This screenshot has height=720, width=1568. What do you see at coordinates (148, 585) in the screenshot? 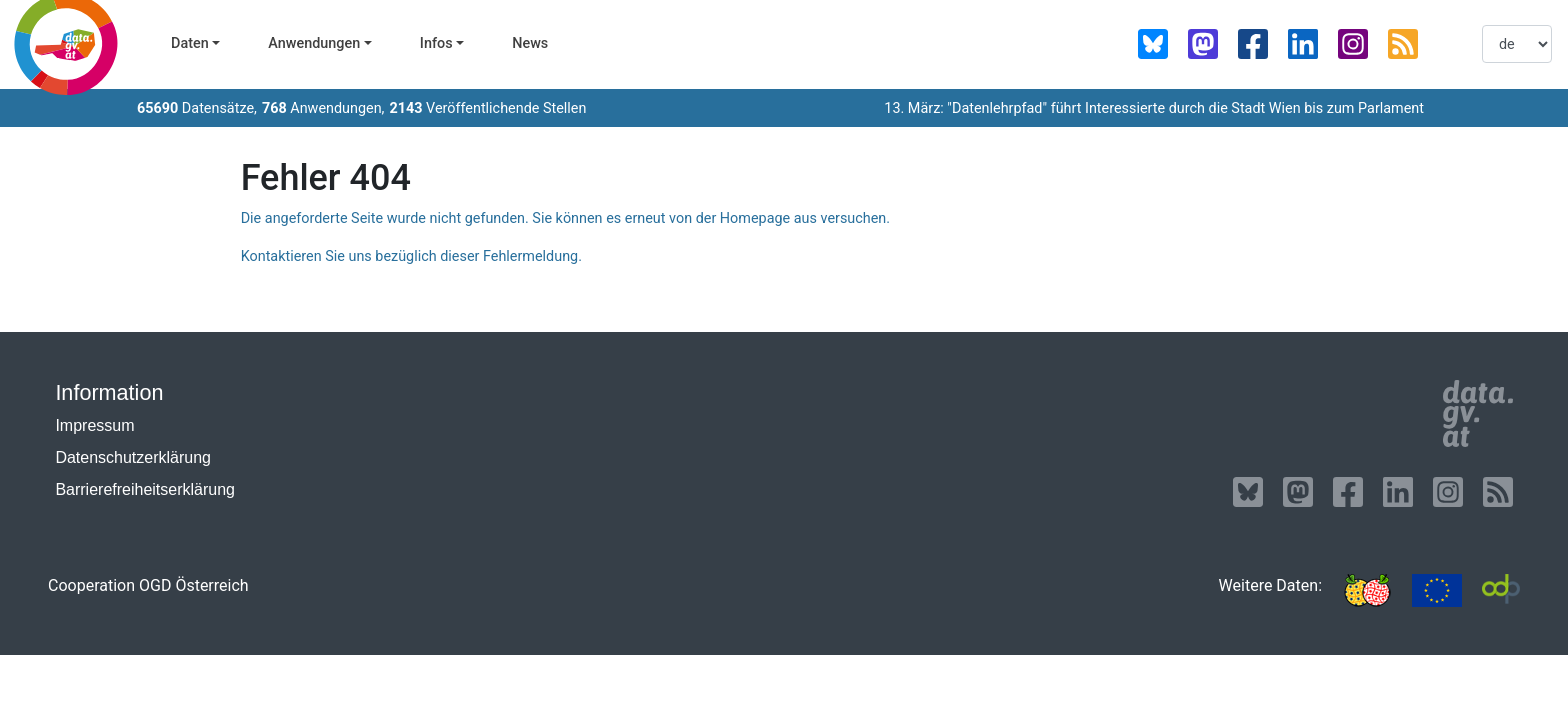
I see `Cooperation OGD Österreich` at bounding box center [148, 585].